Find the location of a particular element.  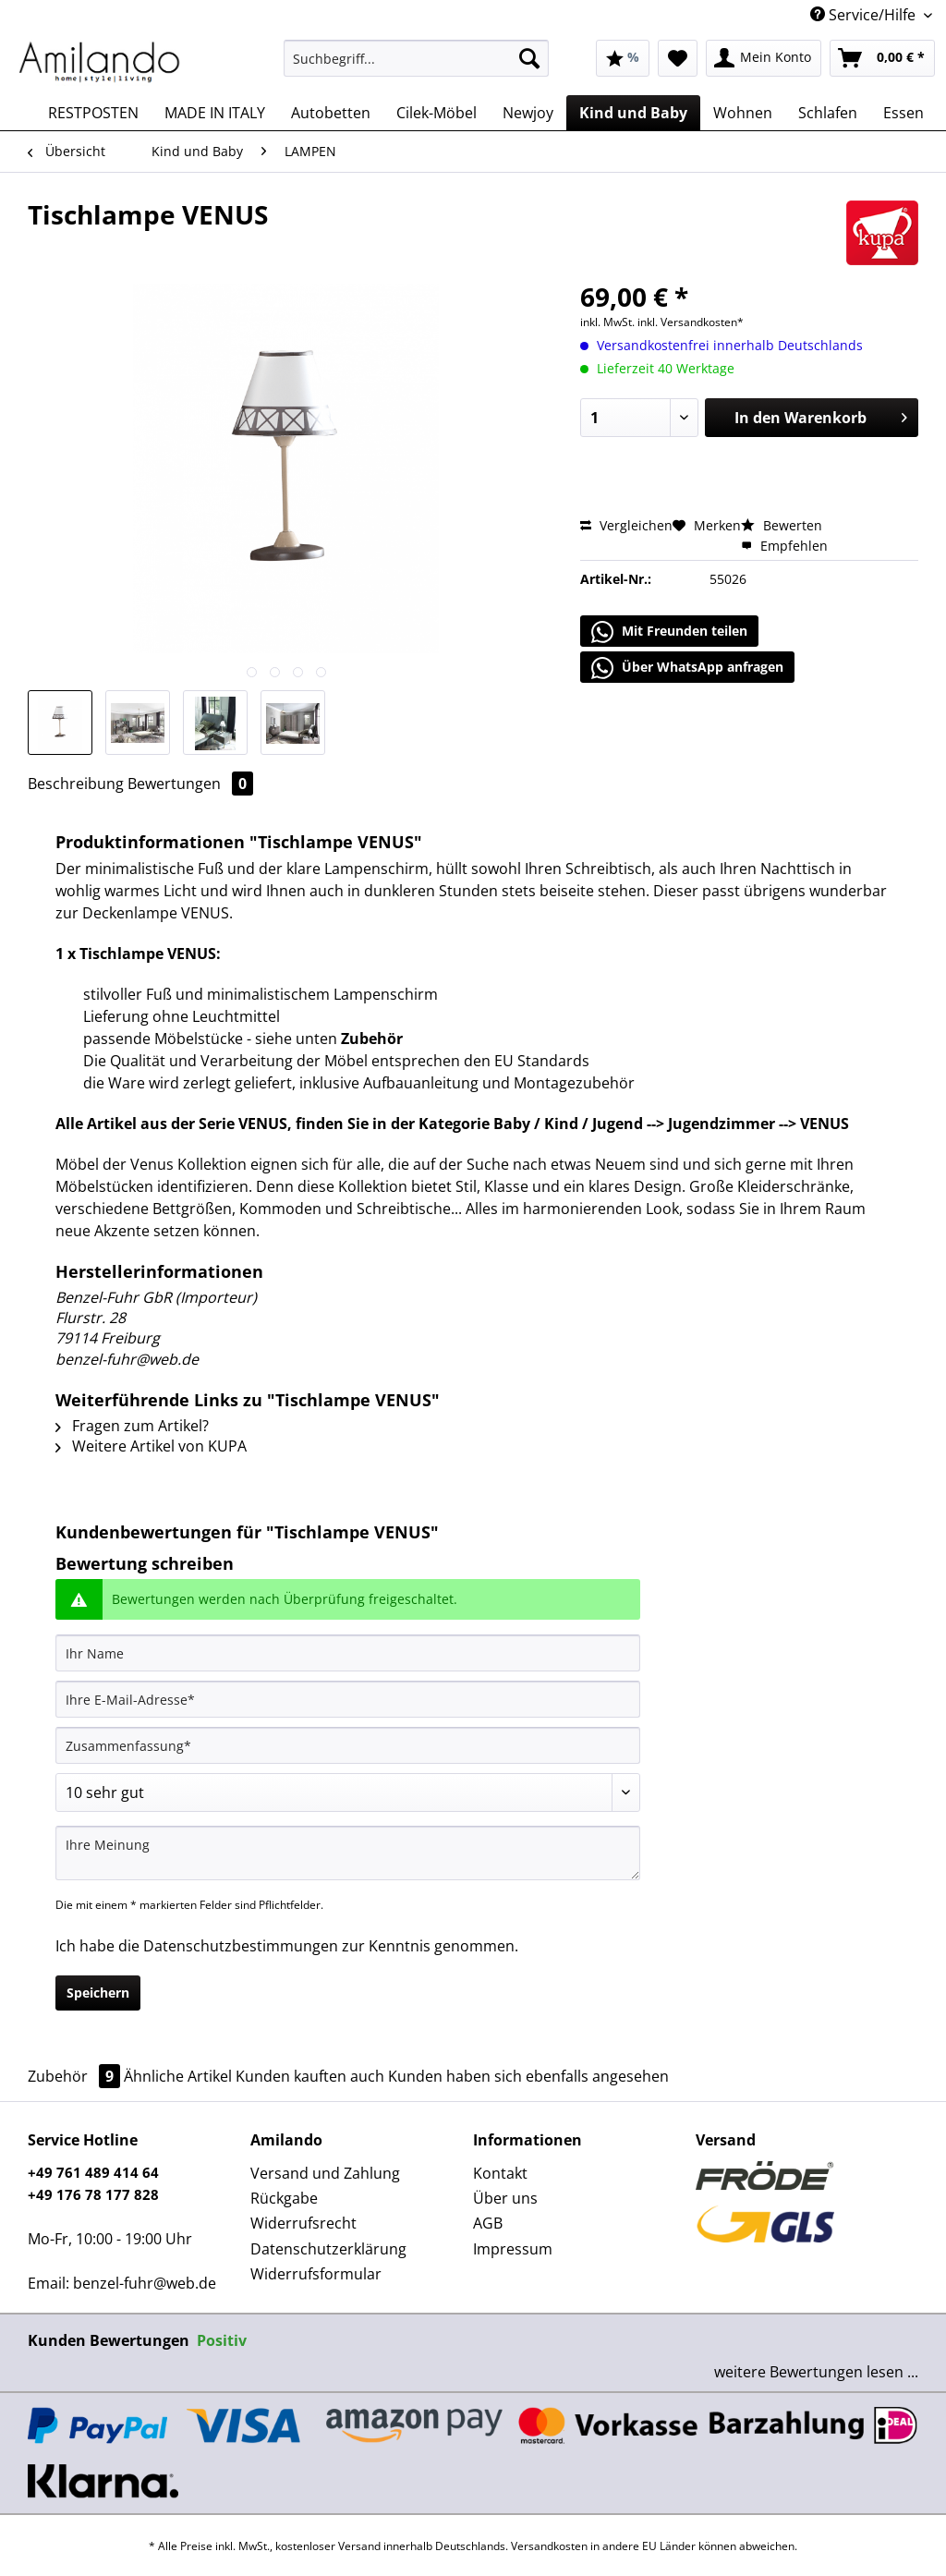

Vergleichen is located at coordinates (626, 525).